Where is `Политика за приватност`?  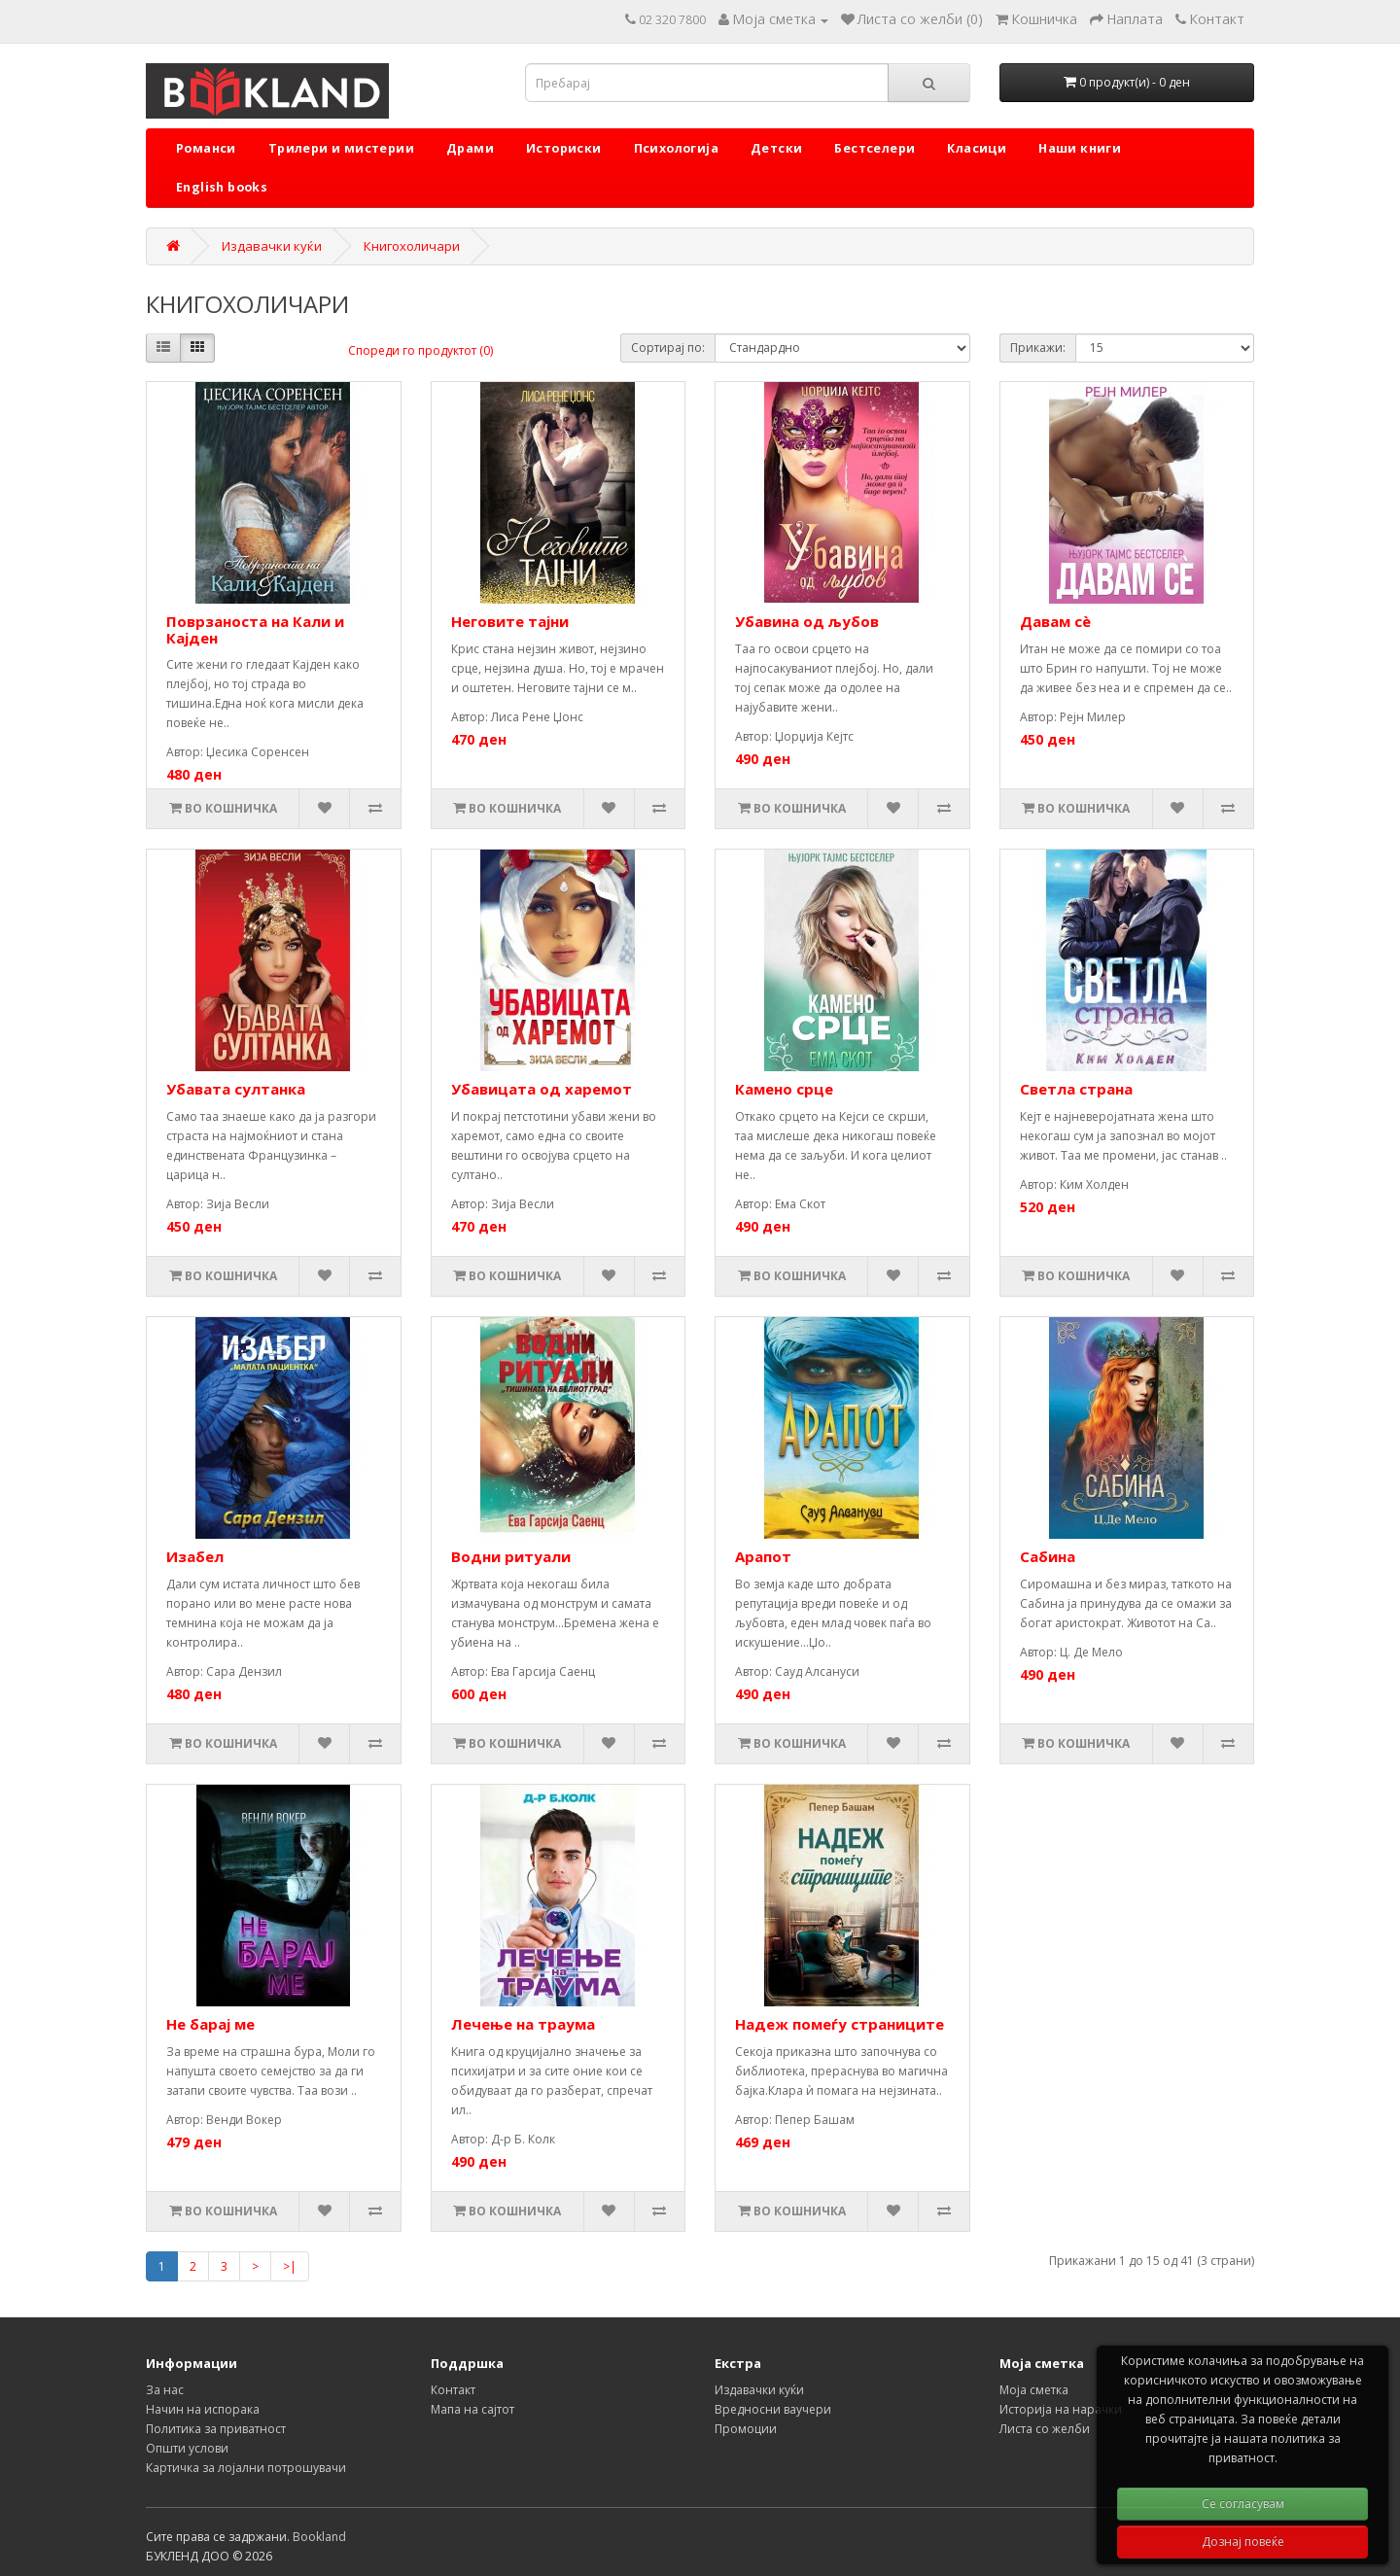
Политика за приватност is located at coordinates (216, 2428).